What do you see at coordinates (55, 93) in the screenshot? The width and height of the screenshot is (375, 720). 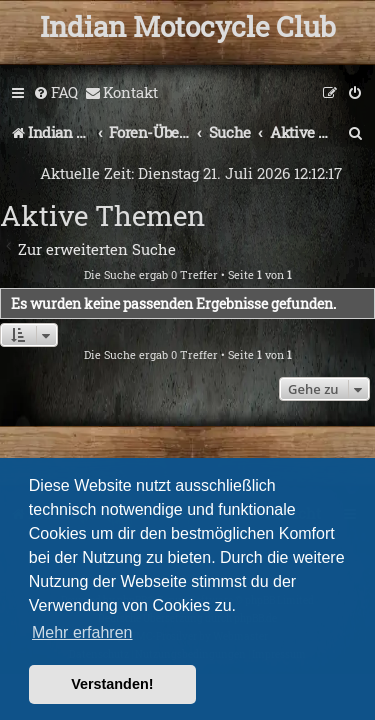 I see `[menuitem]` at bounding box center [55, 93].